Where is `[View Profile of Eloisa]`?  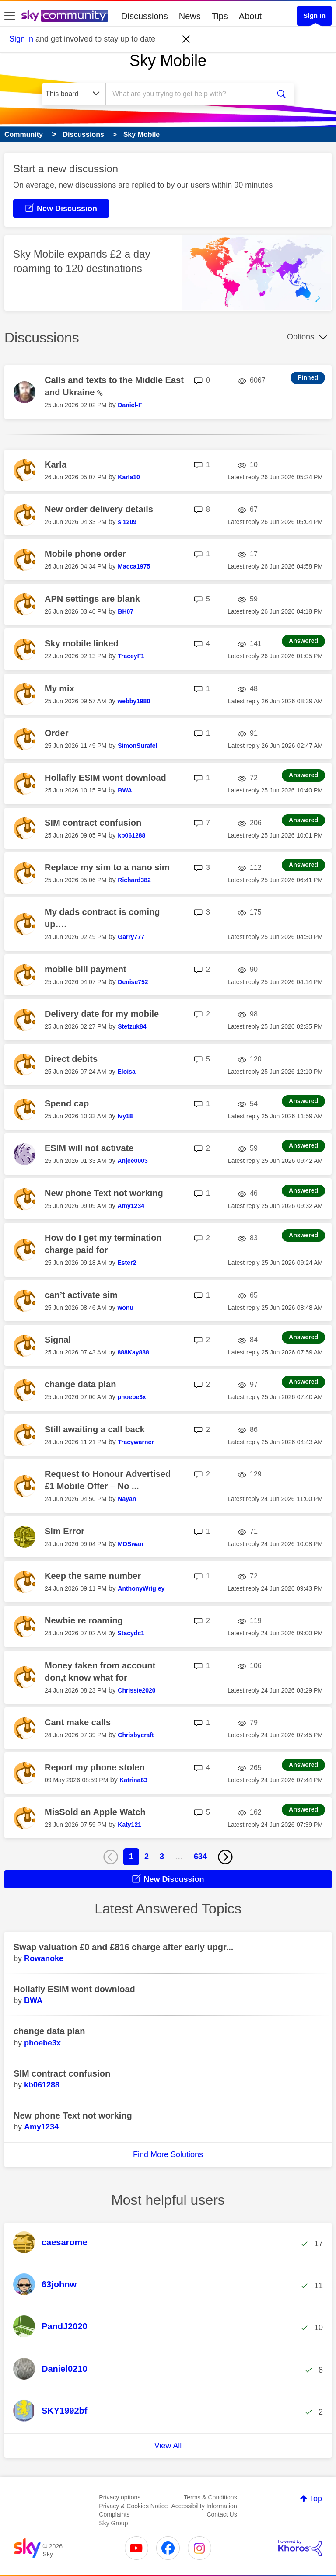
[View Profile of Eloisa] is located at coordinates (126, 1071).